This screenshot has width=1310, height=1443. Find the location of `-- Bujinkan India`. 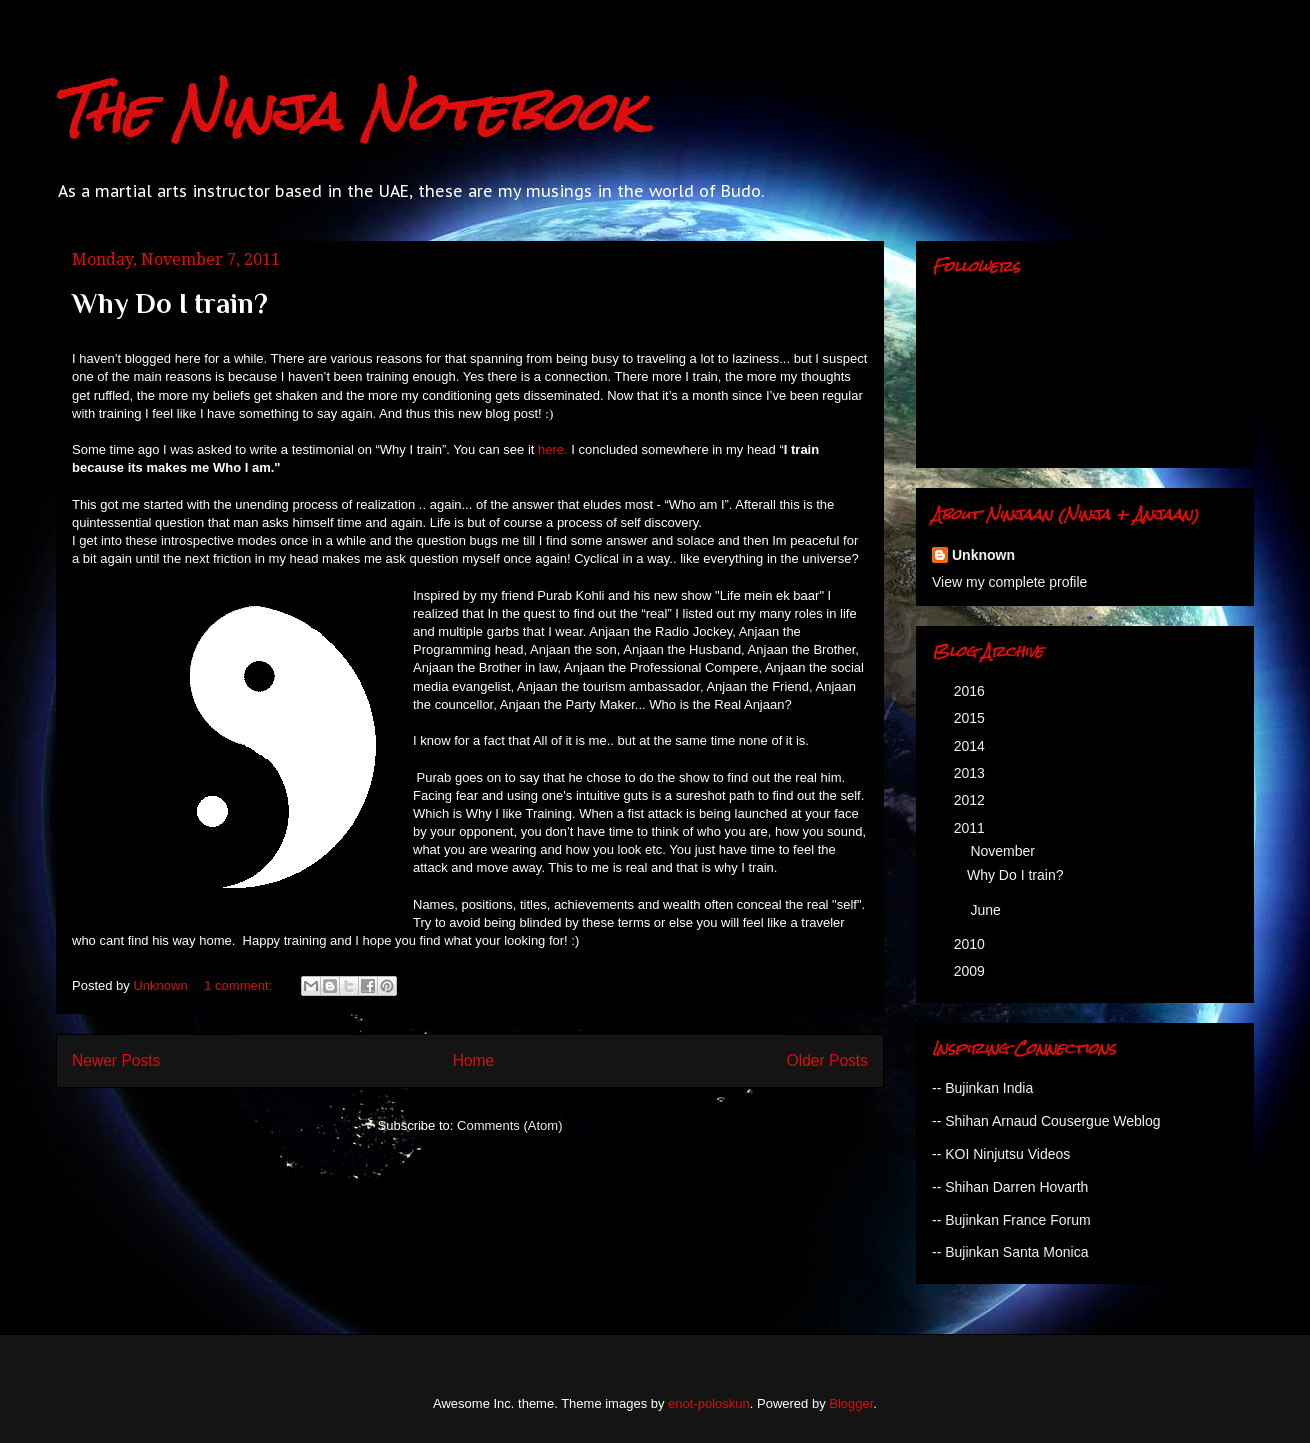

-- Bujinkan India is located at coordinates (982, 1088).